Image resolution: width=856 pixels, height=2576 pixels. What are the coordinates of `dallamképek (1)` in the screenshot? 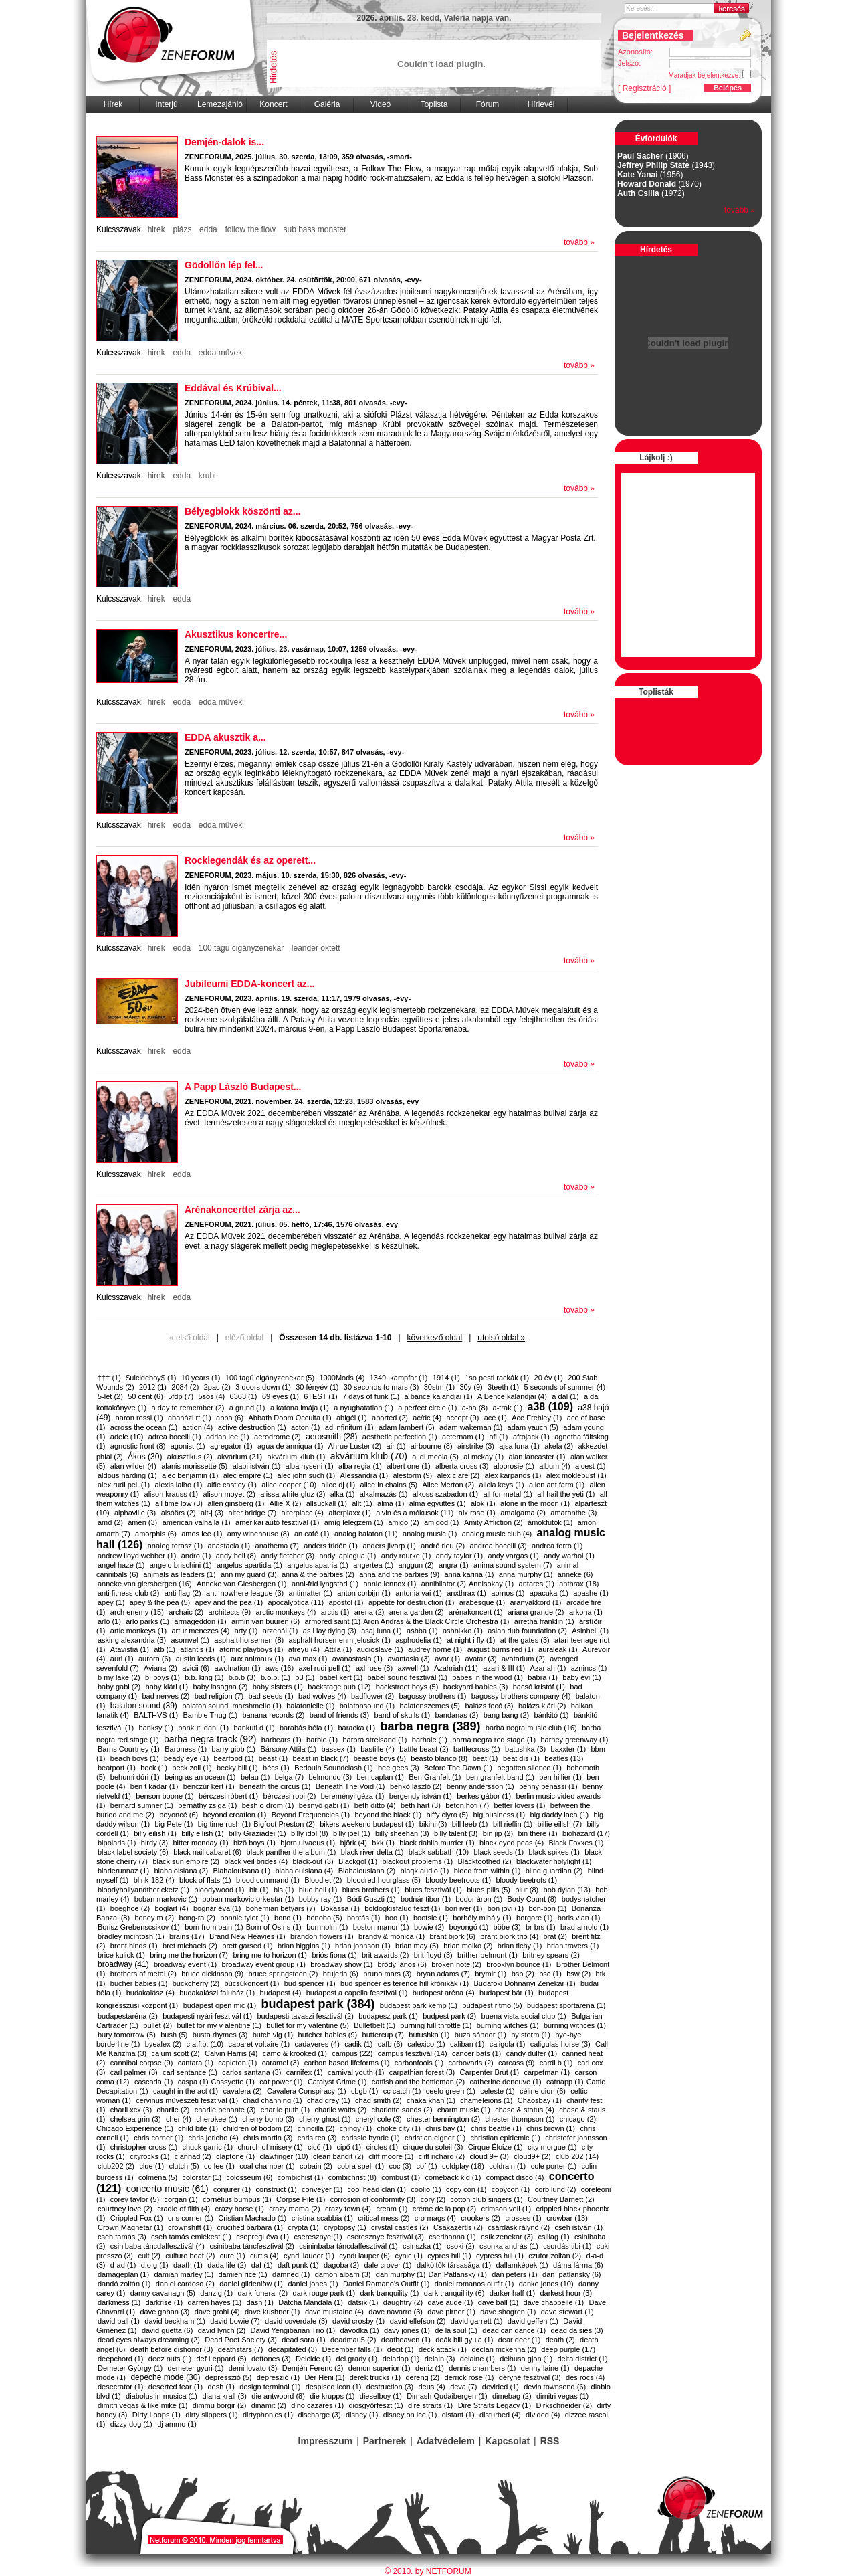 It's located at (522, 2265).